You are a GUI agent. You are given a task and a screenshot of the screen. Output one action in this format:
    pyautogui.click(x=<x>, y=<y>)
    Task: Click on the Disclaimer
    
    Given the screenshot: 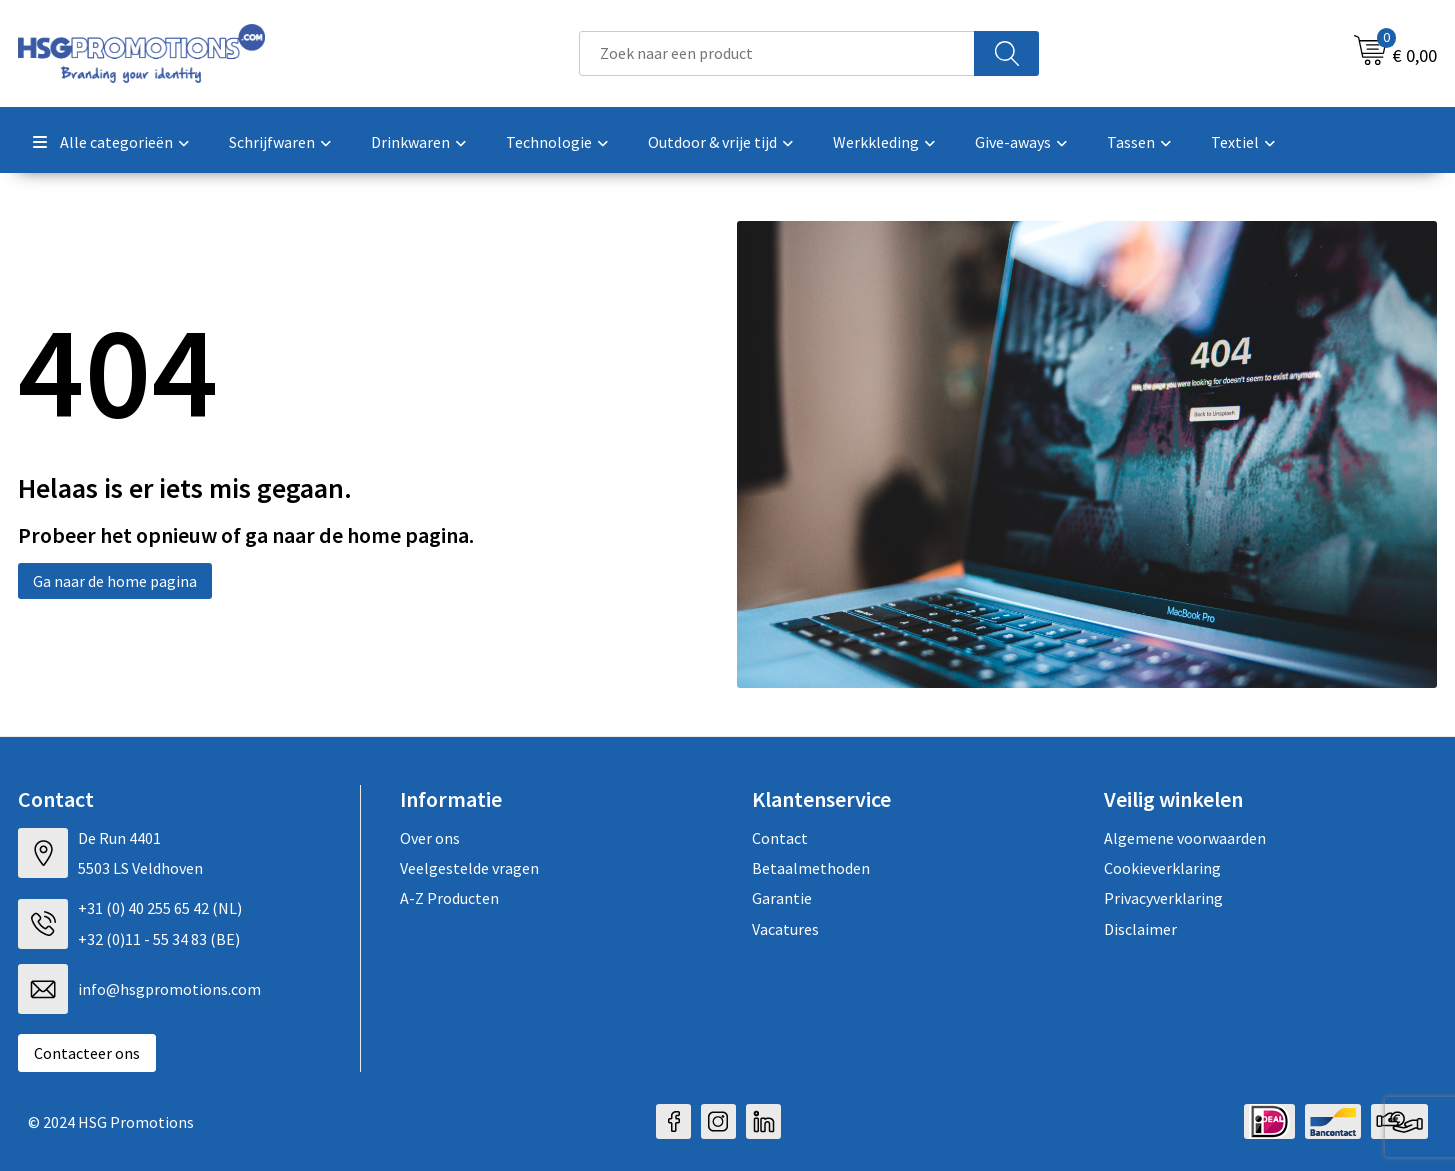 What is the action you would take?
    pyautogui.click(x=1140, y=929)
    